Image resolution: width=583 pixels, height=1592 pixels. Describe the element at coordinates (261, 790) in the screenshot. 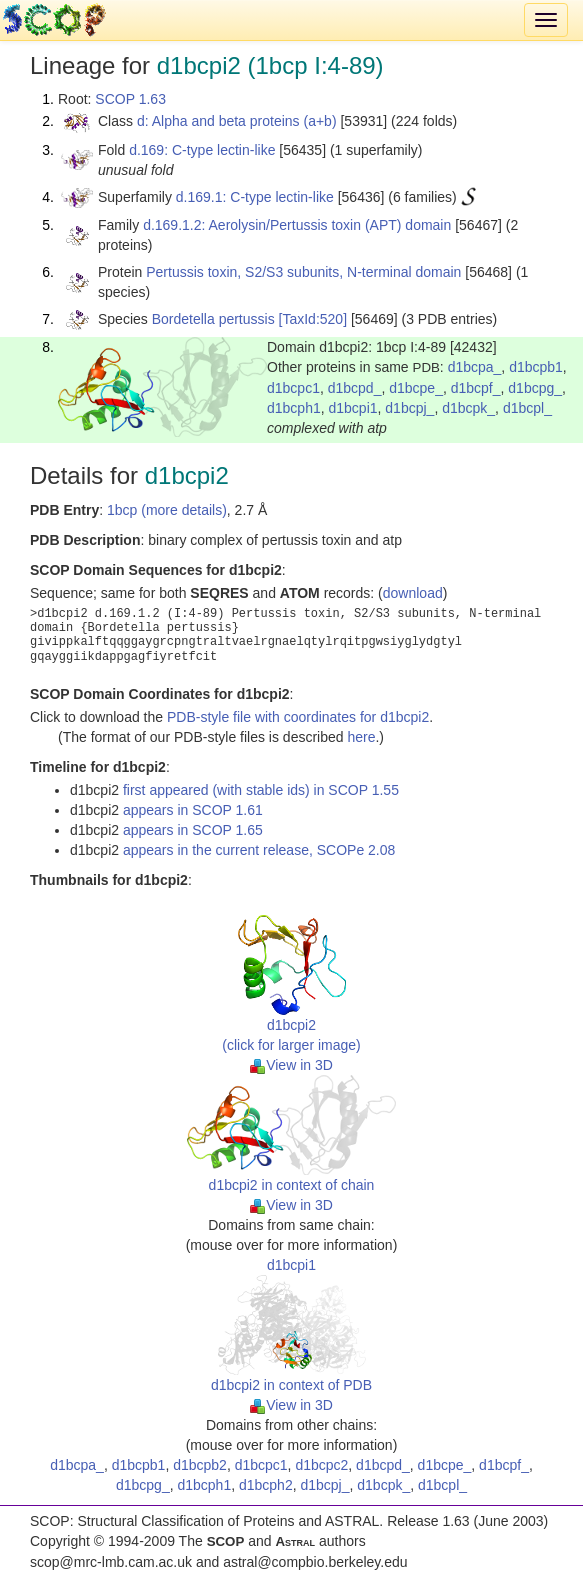

I see `first appeared (with stable ids) in SCOP 1.55` at that location.